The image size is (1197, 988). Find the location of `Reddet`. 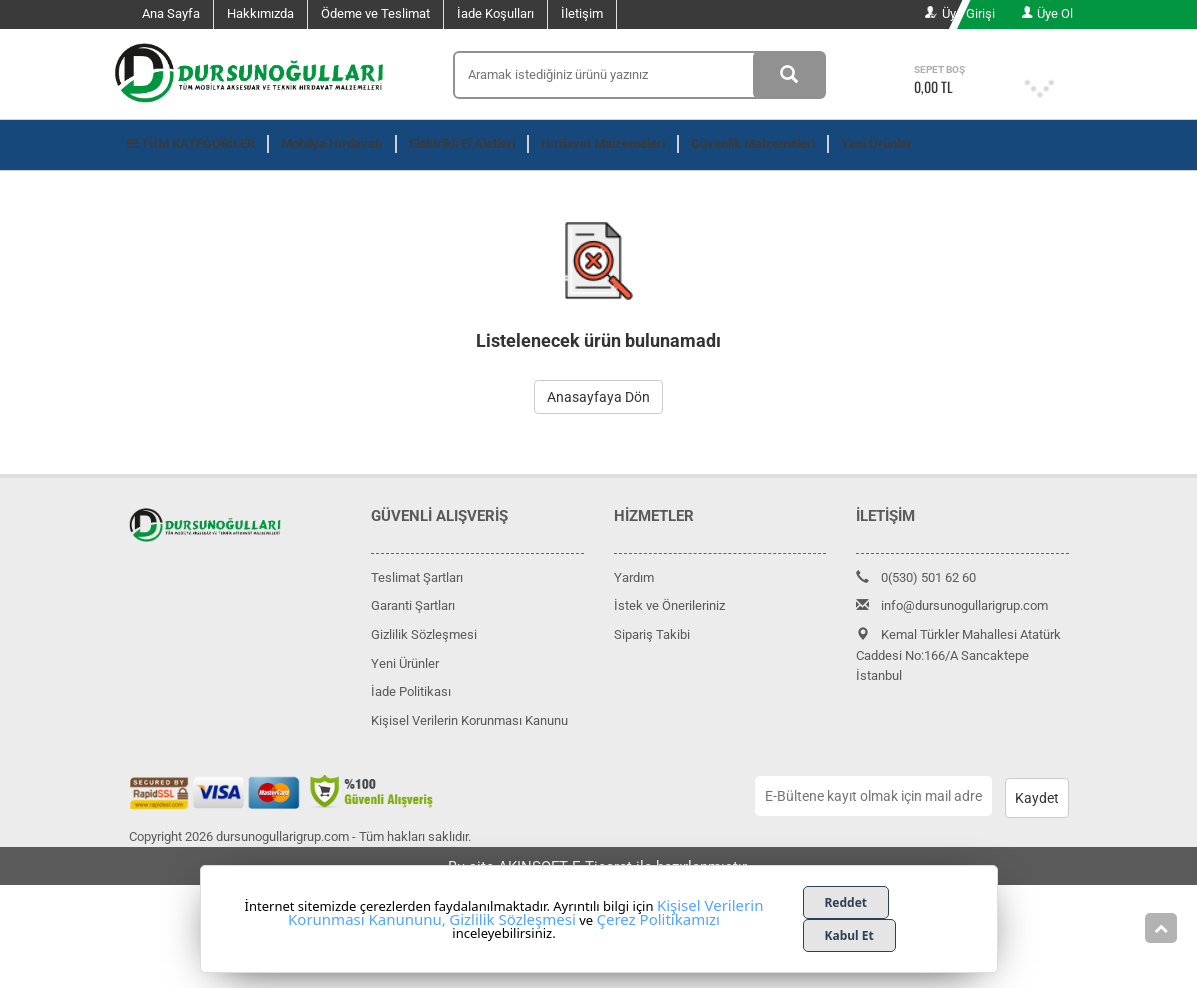

Reddet is located at coordinates (846, 902).